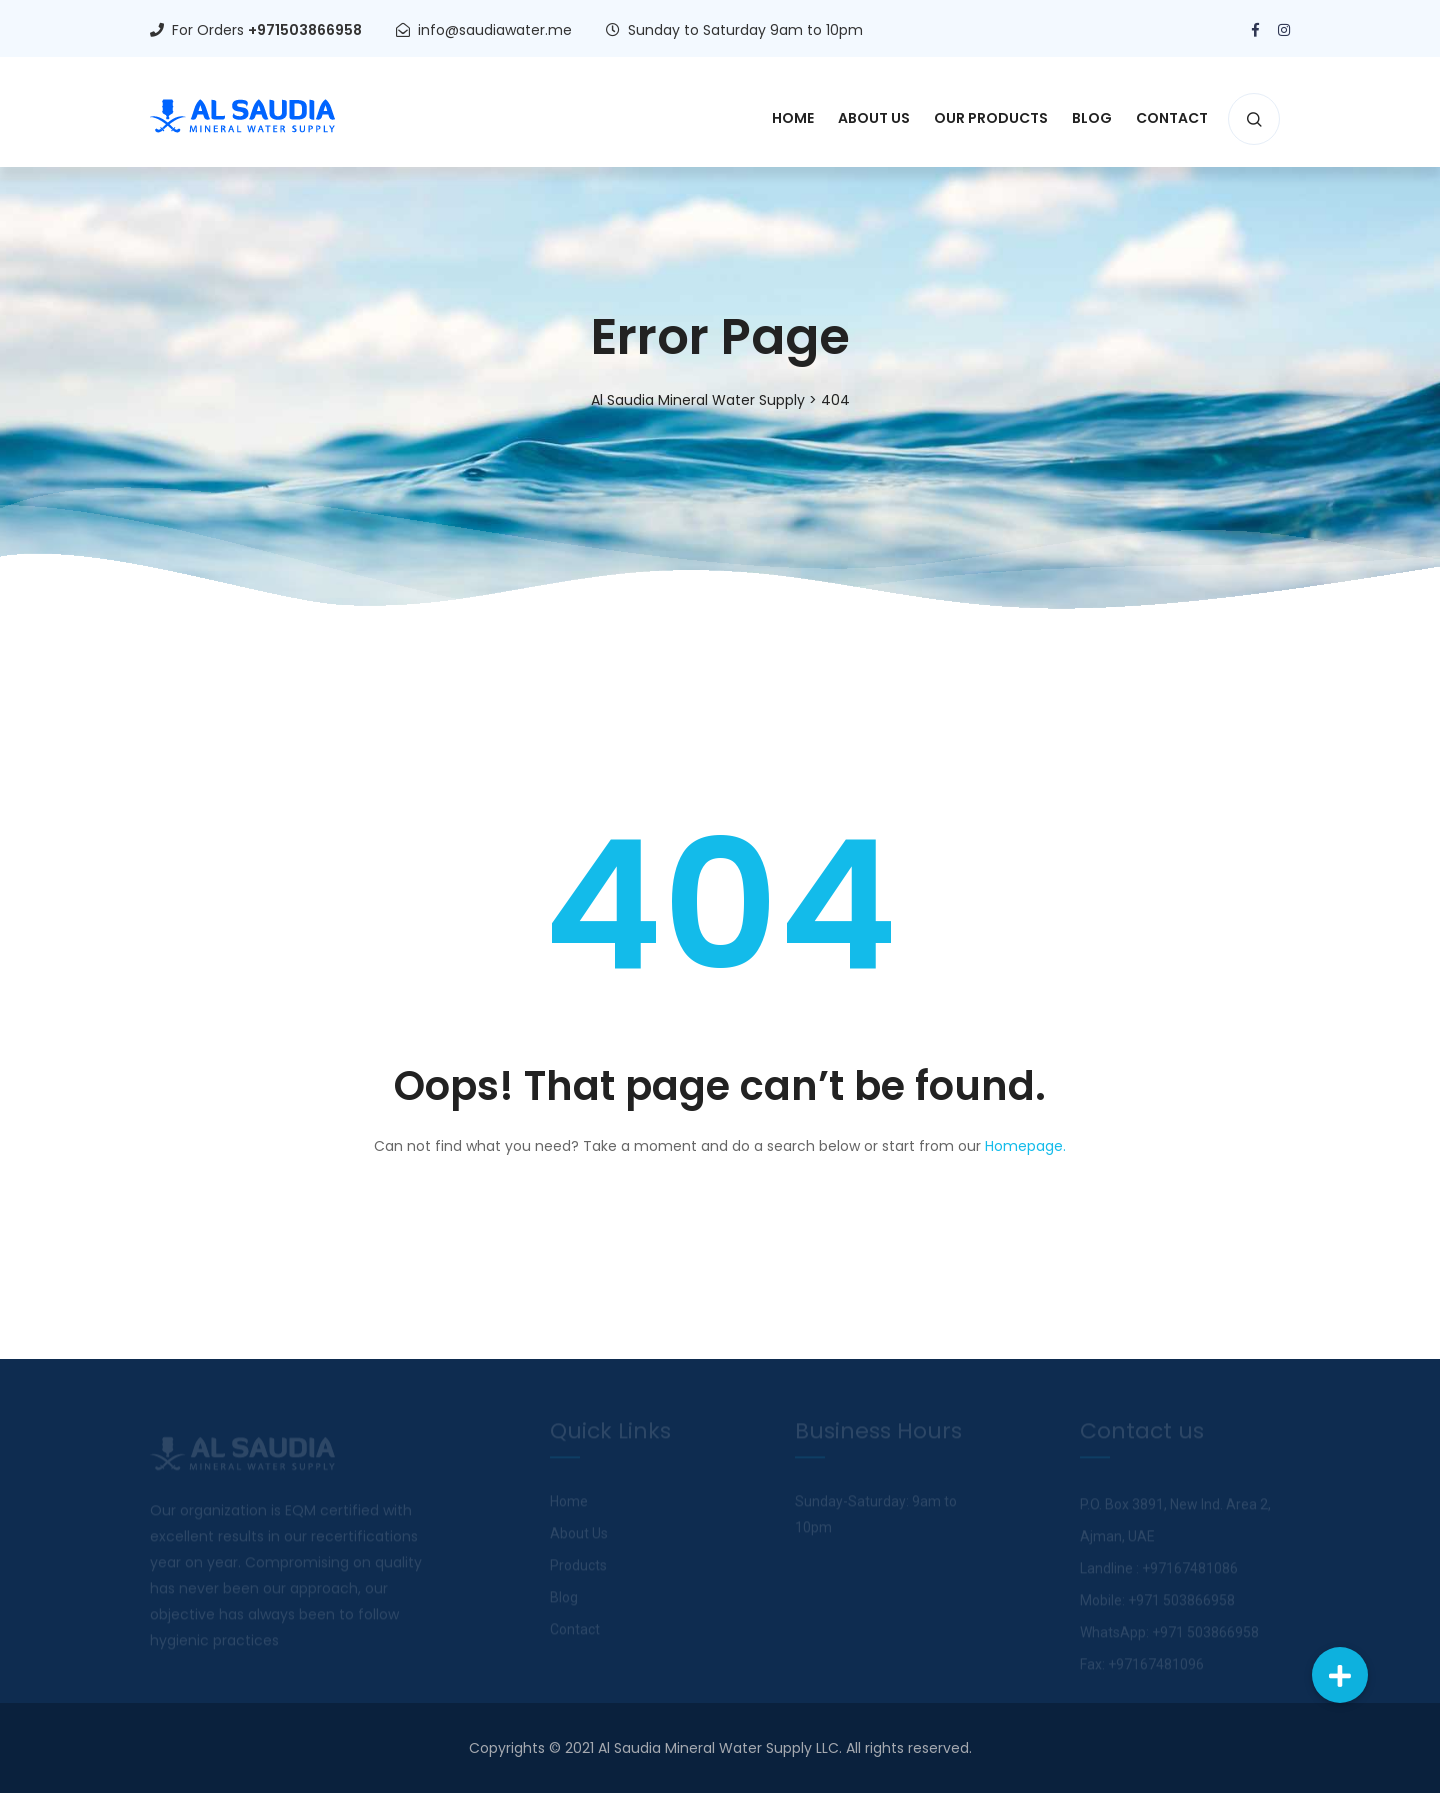 This screenshot has width=1440, height=1793. Describe the element at coordinates (1025, 1146) in the screenshot. I see `Homepage.` at that location.